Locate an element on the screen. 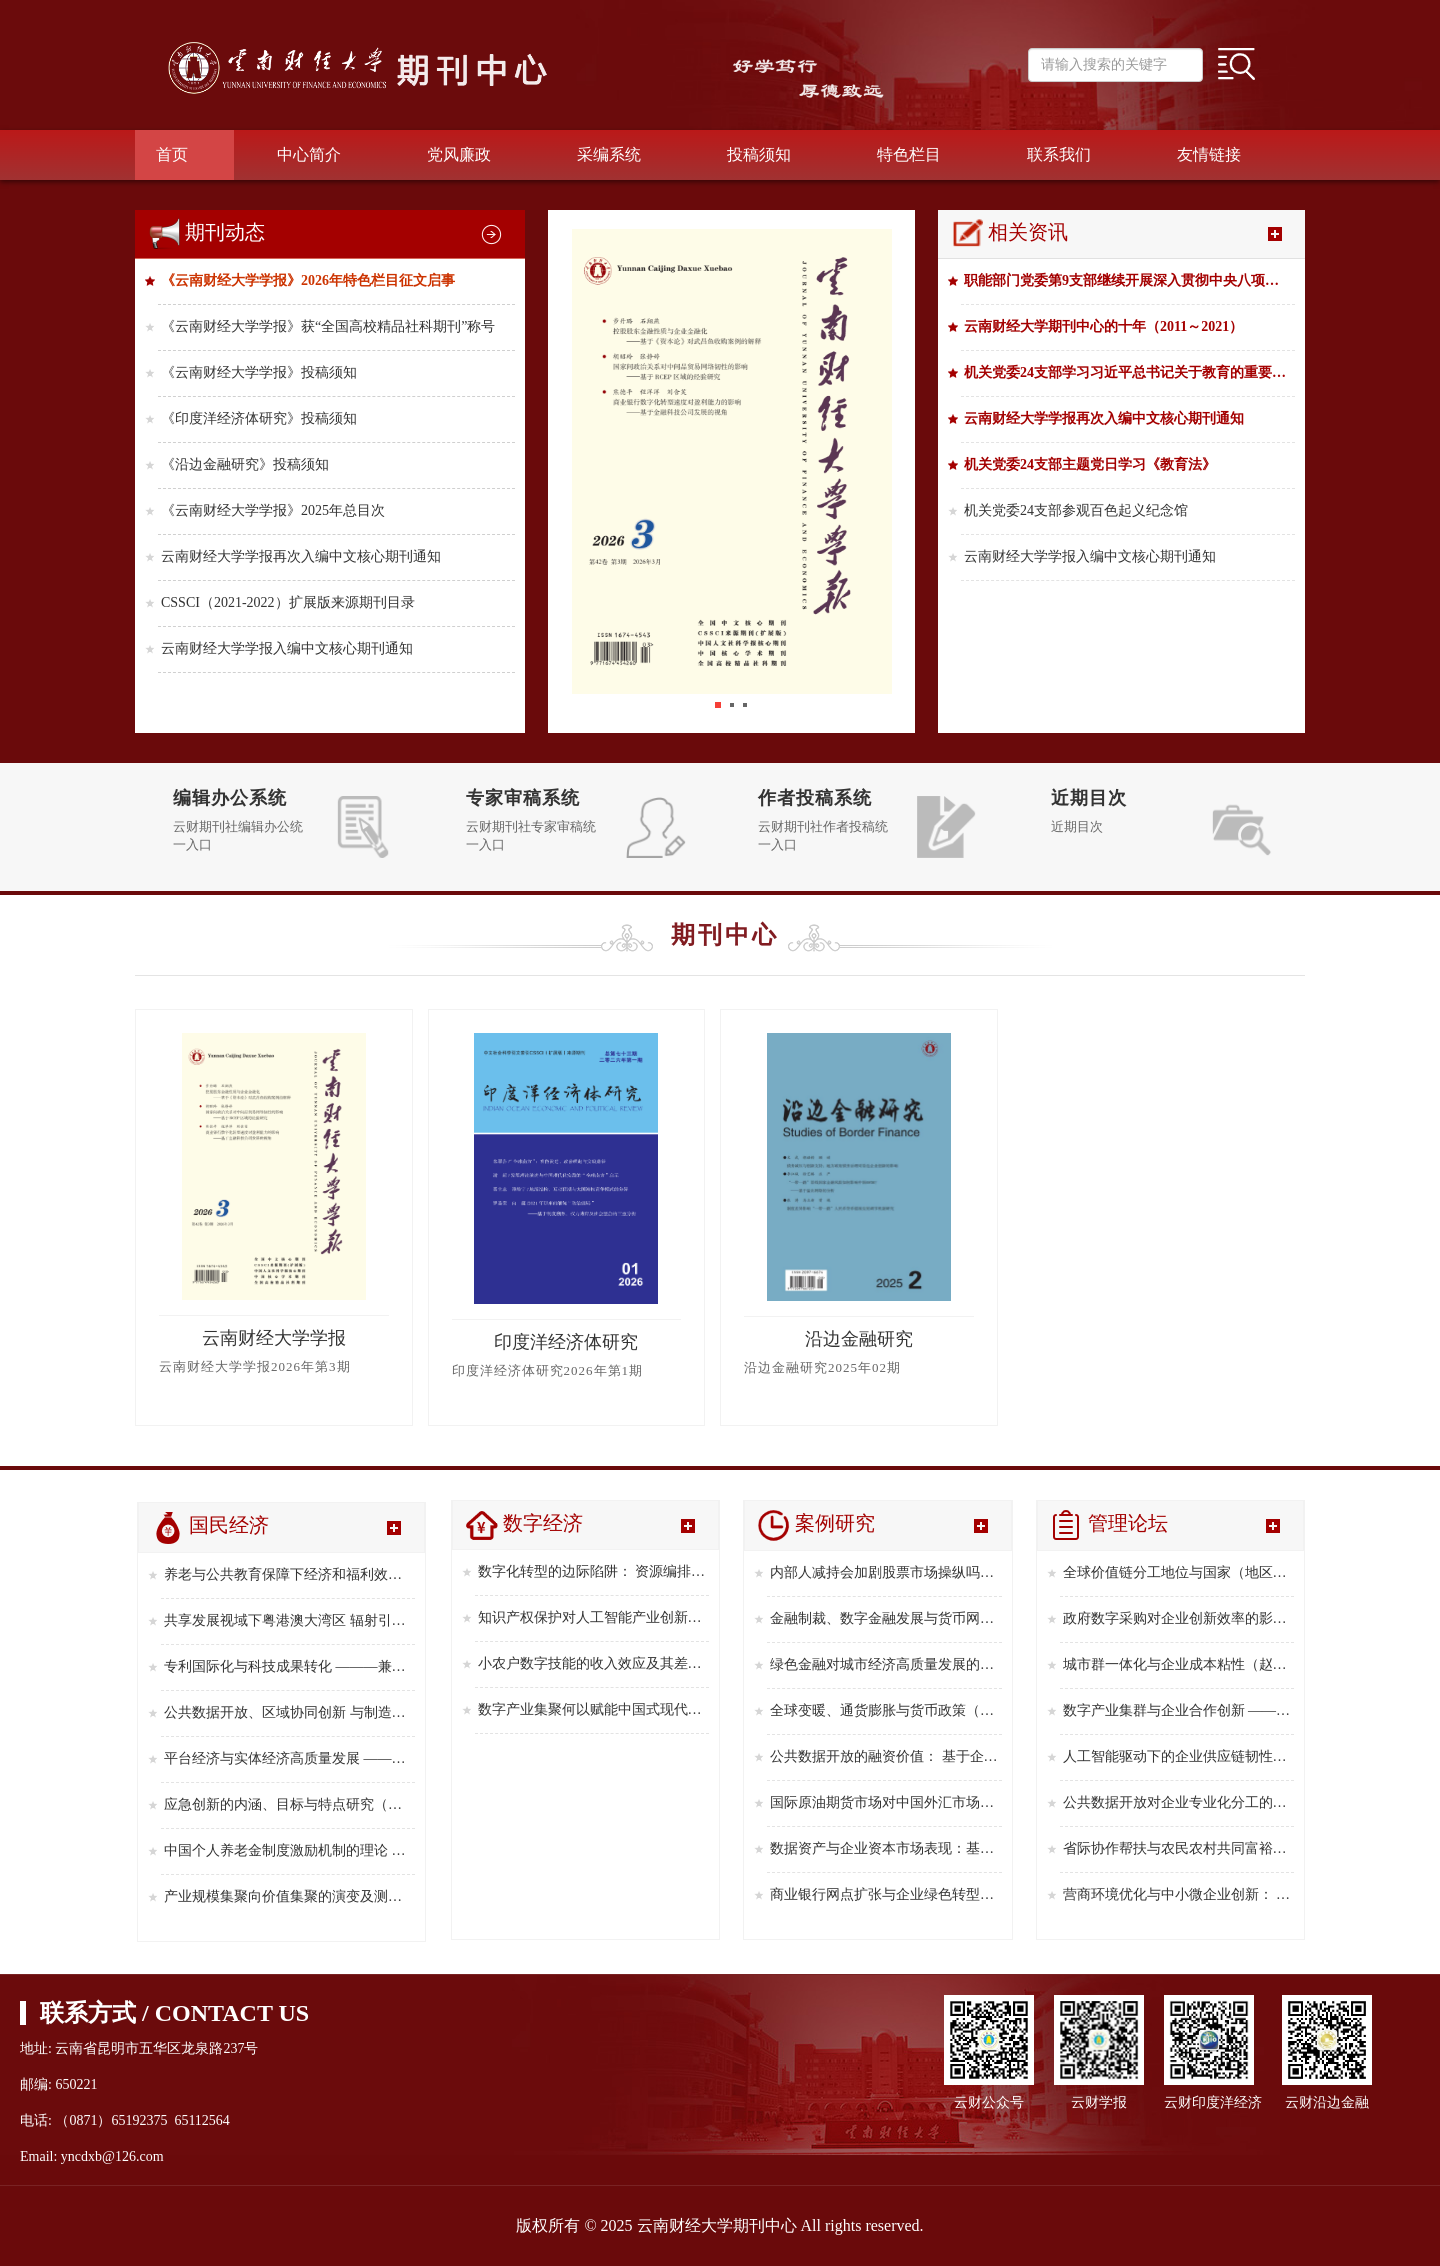  省际协作帮扶与农民农村共同富裕———来自东西部协作政策的经验证据（周 涛 ，张会萍 ，哈梅芳，2025年第7期） is located at coordinates (1179, 1848).